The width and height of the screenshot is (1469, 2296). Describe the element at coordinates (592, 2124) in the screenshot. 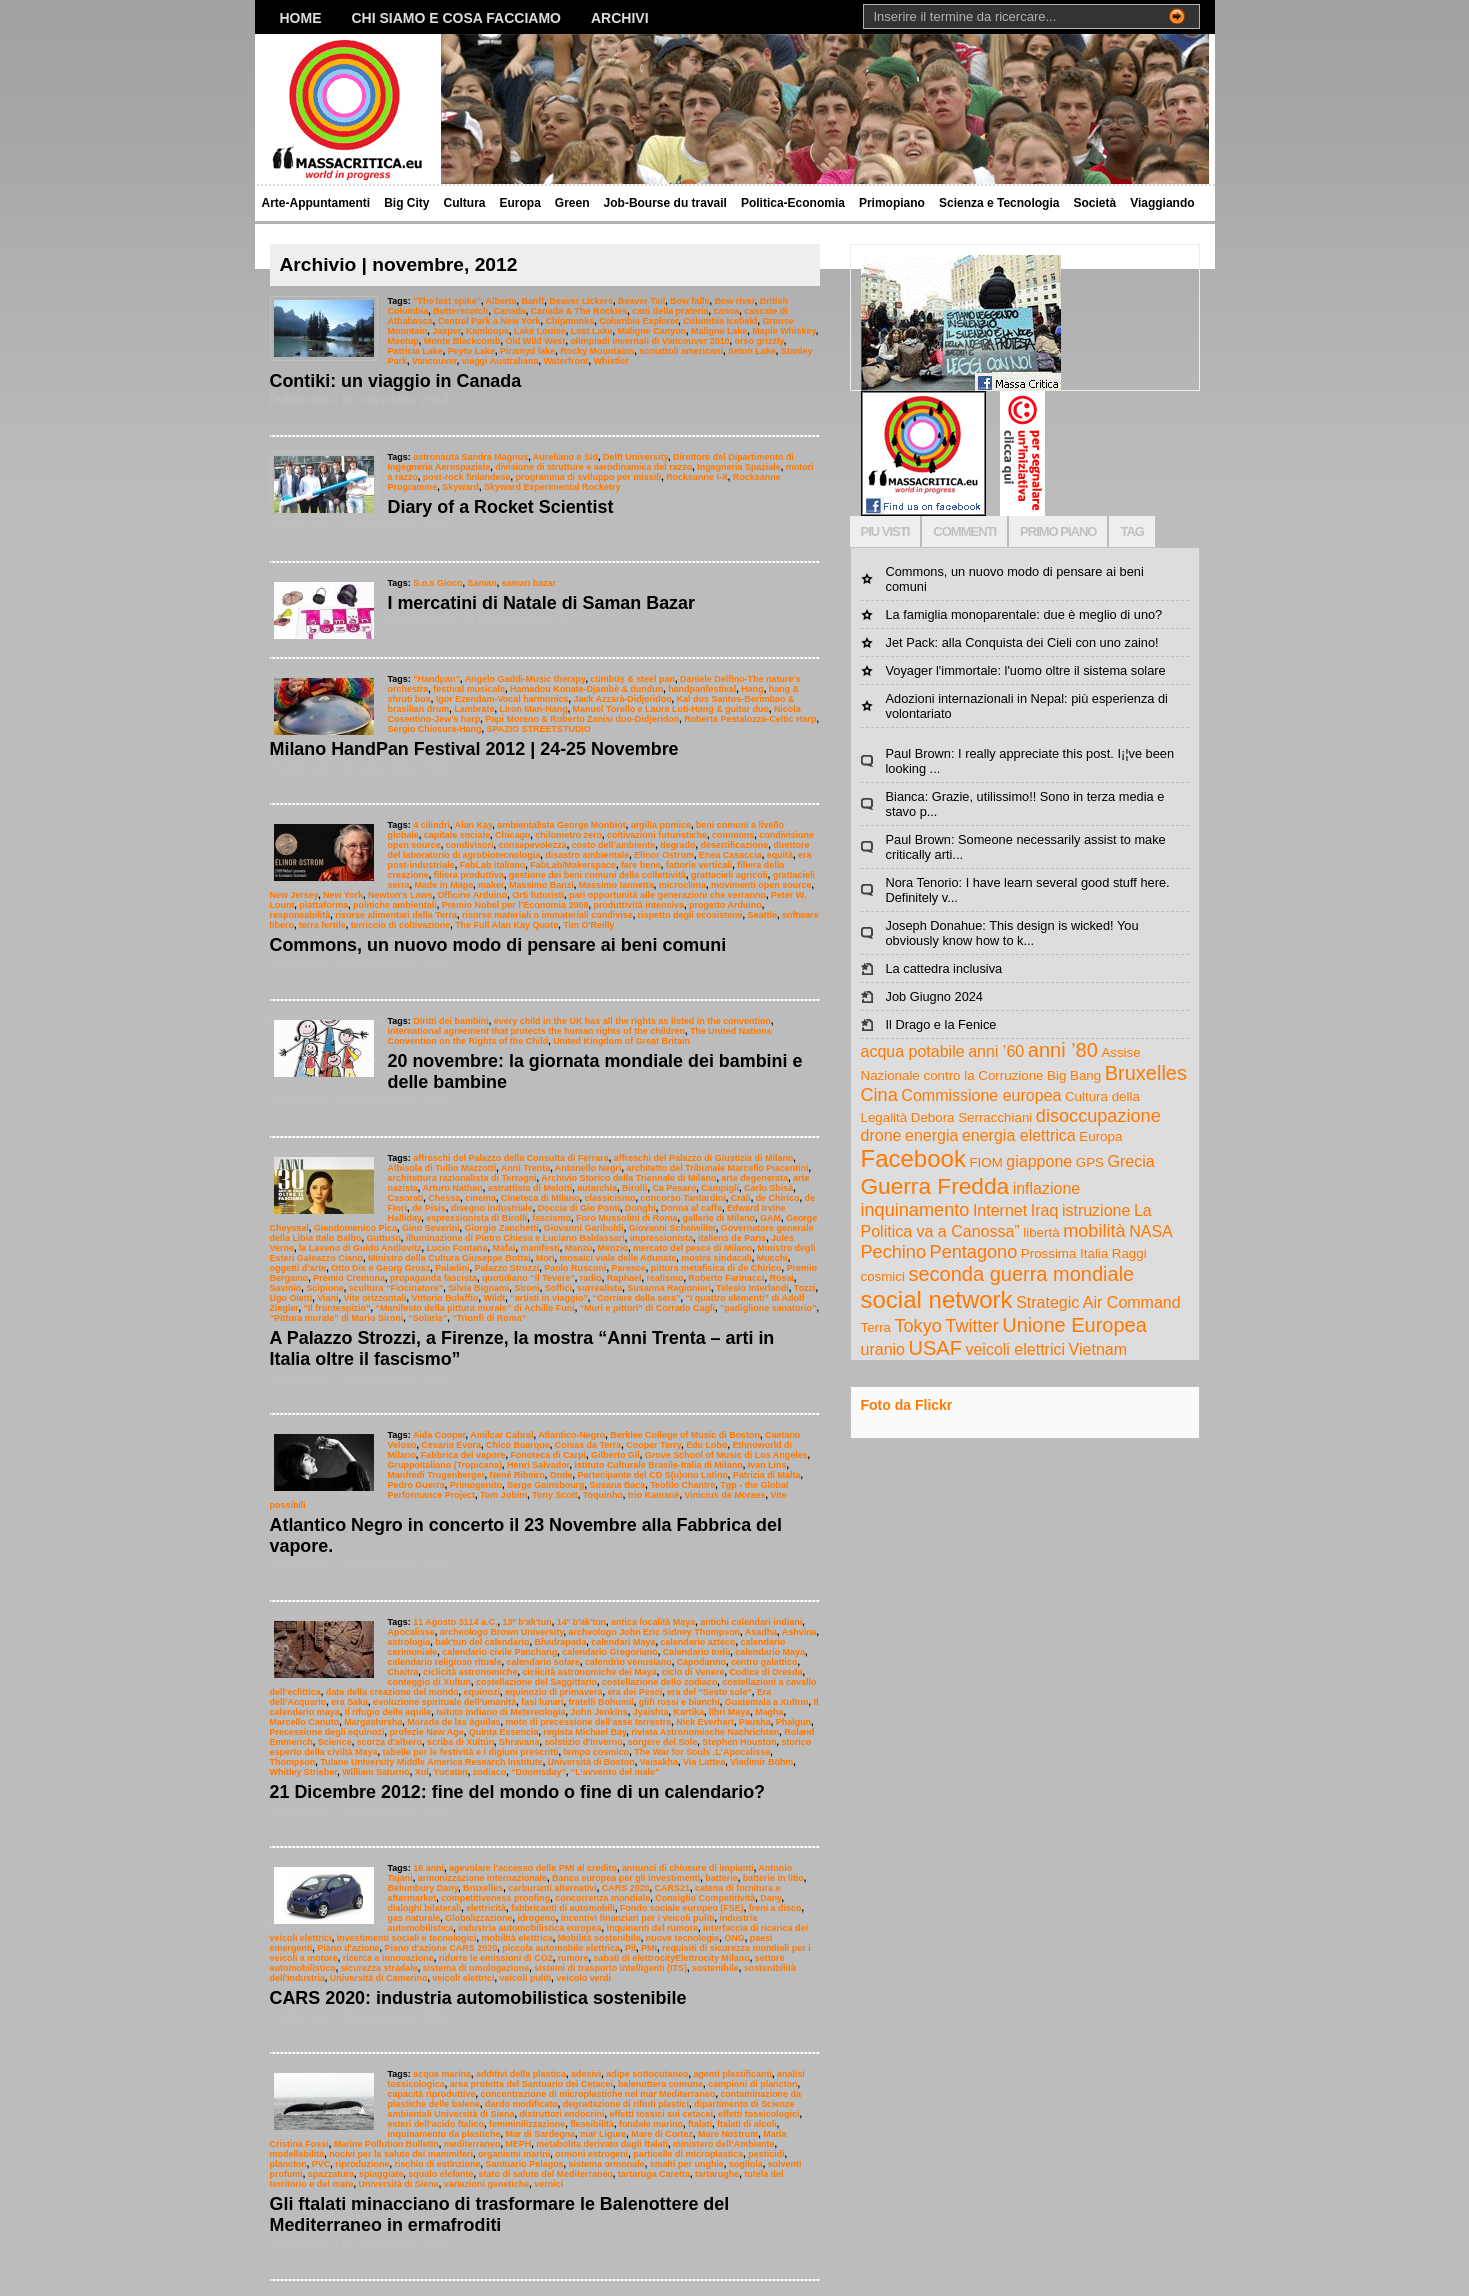

I see `flessibilità` at that location.